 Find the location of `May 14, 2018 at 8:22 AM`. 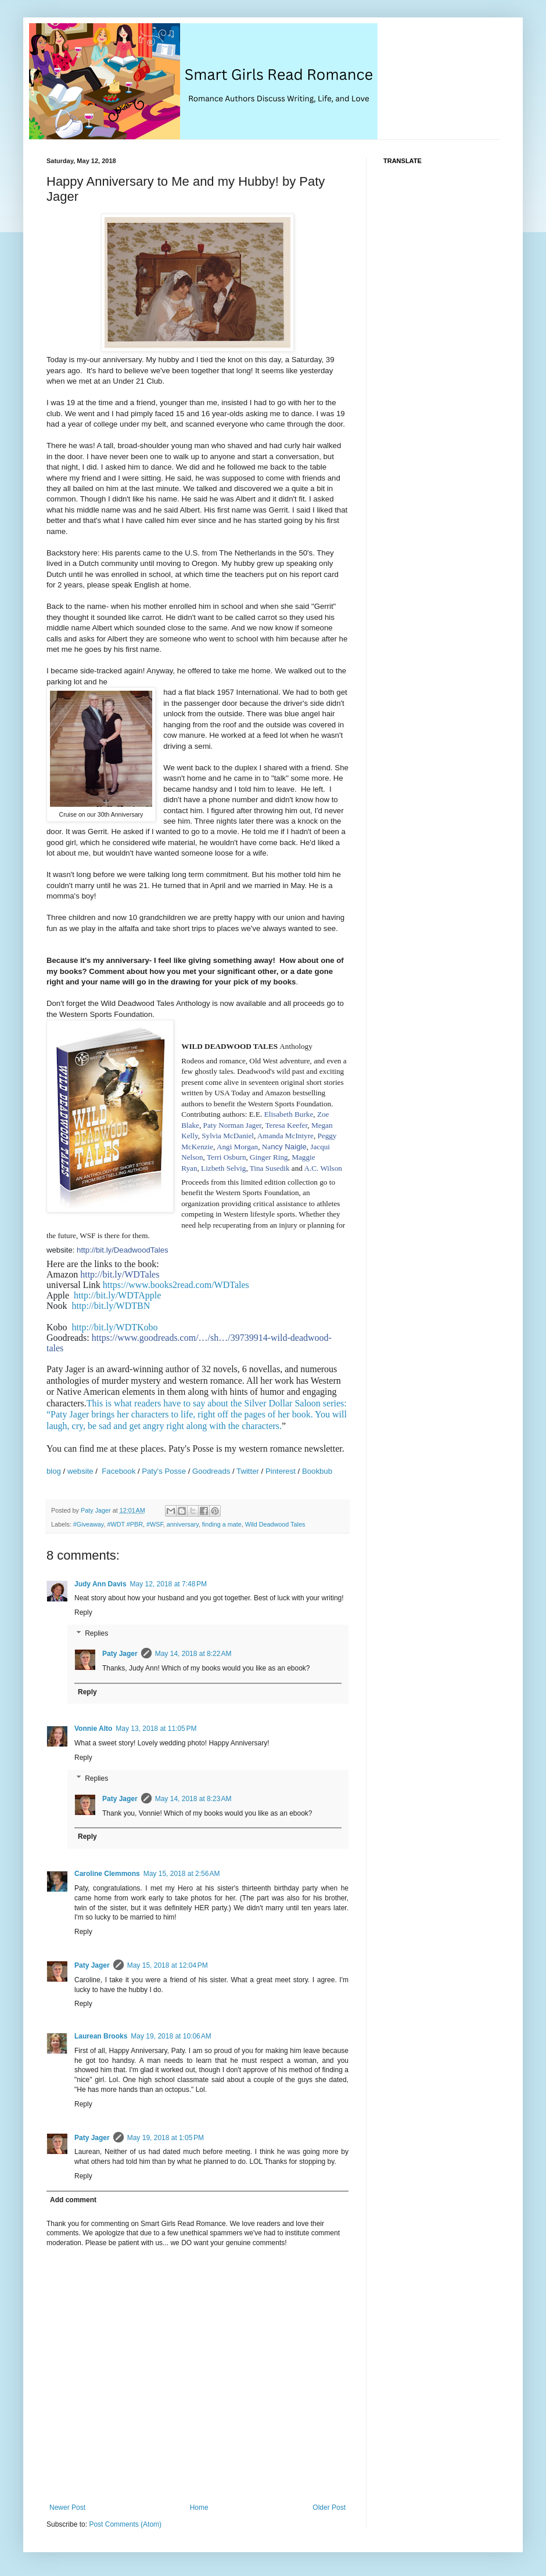

May 14, 2018 at 8:22 AM is located at coordinates (193, 1654).